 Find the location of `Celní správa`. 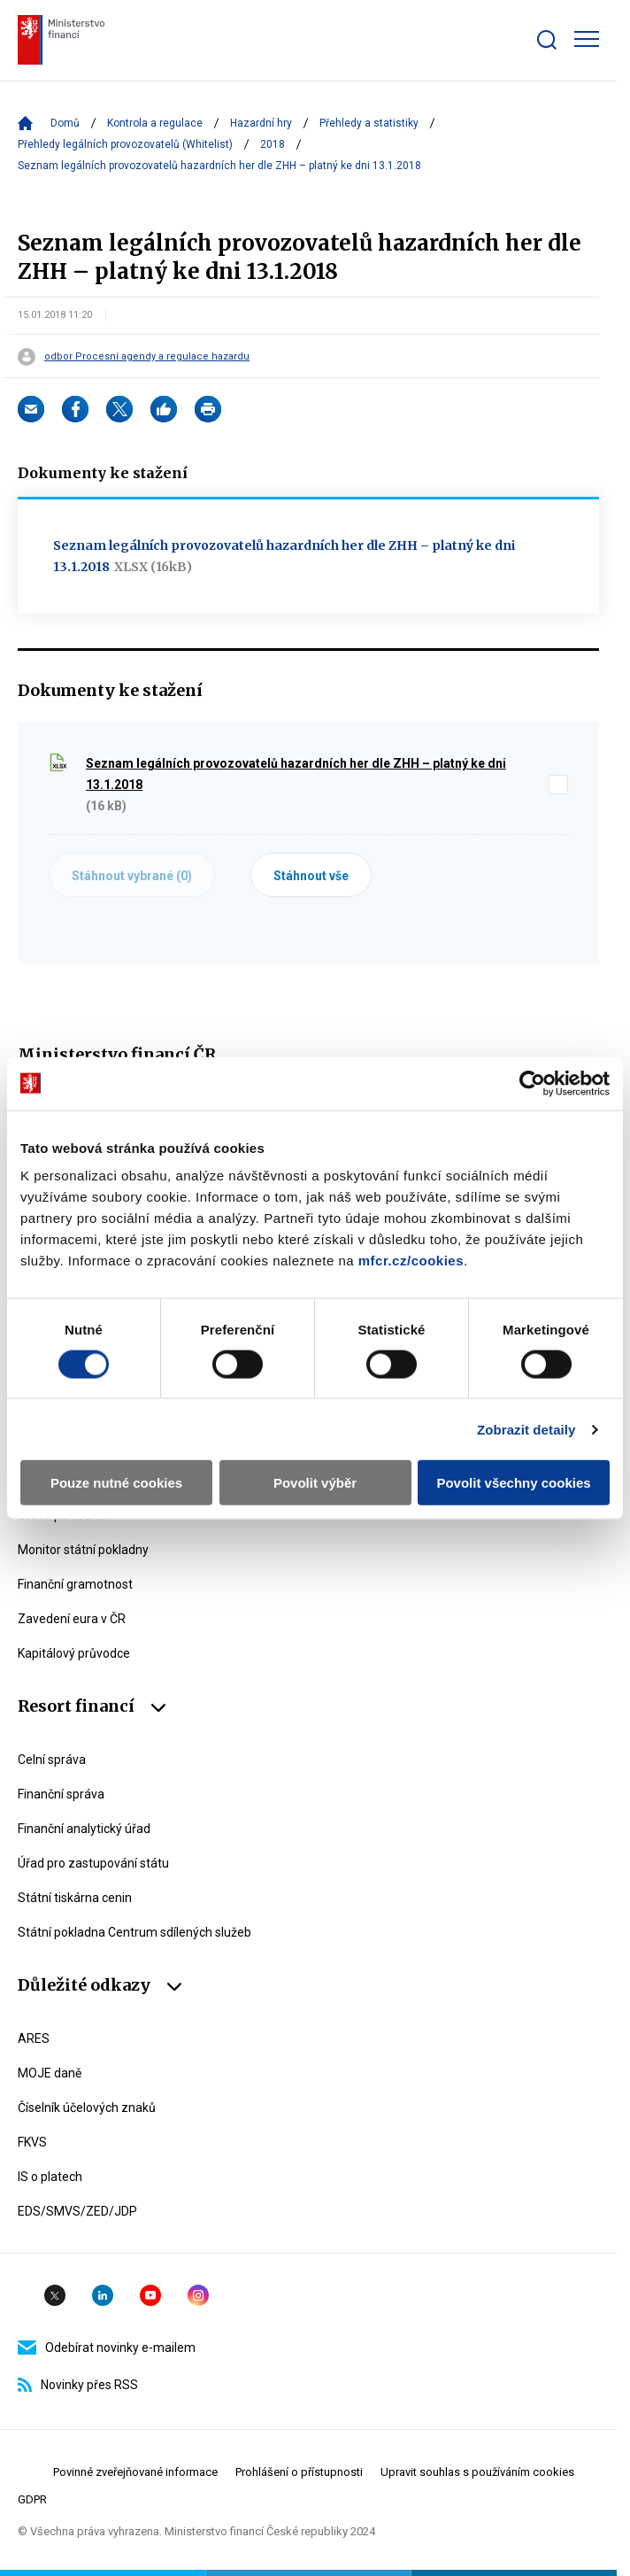

Celní správa is located at coordinates (52, 1759).